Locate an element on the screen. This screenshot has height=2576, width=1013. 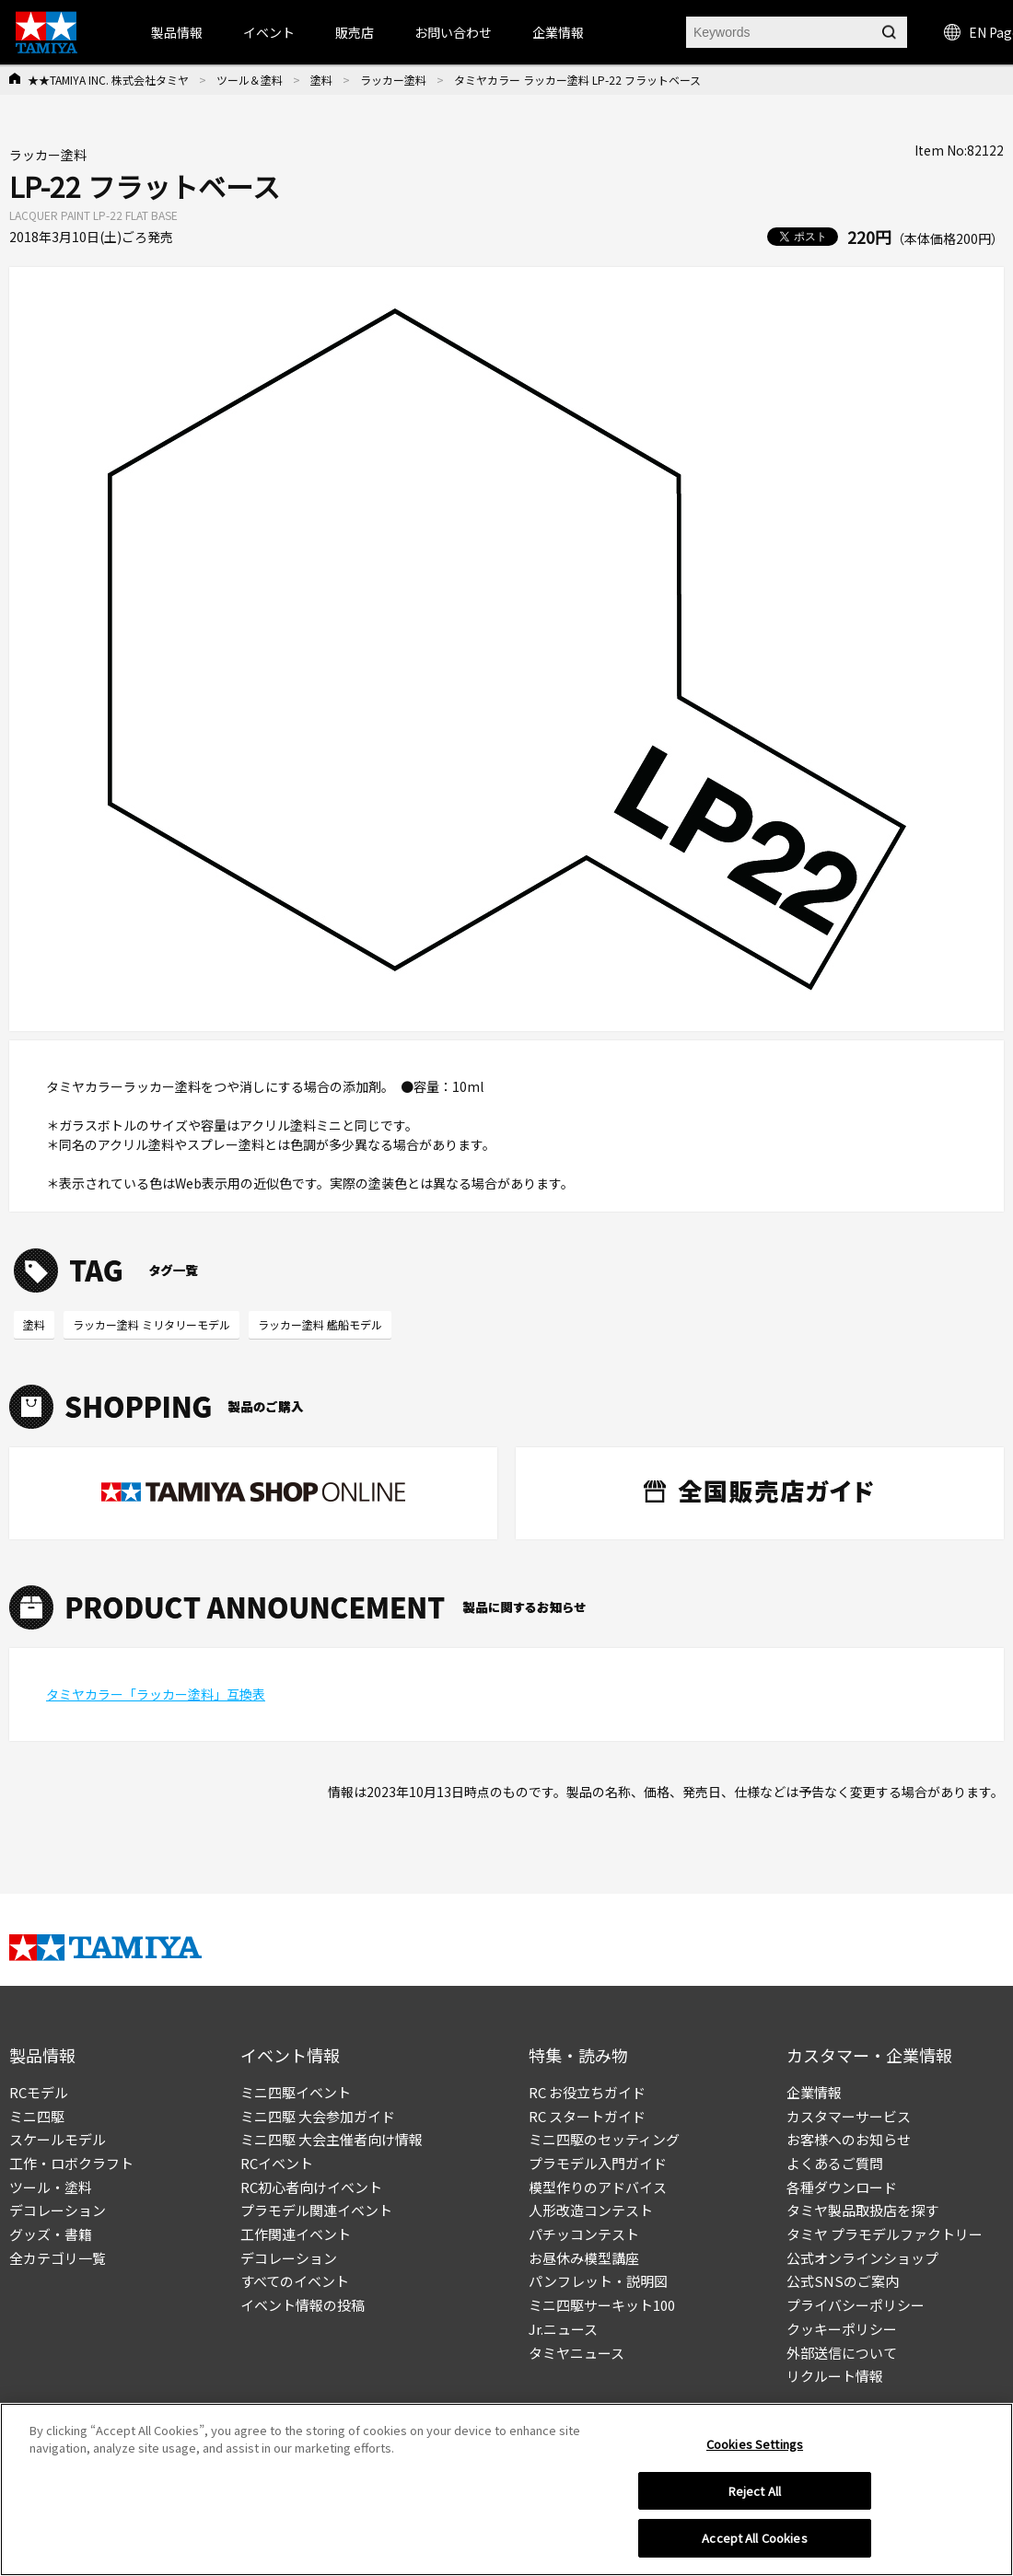
プラモデル入門ガイド is located at coordinates (598, 2163).